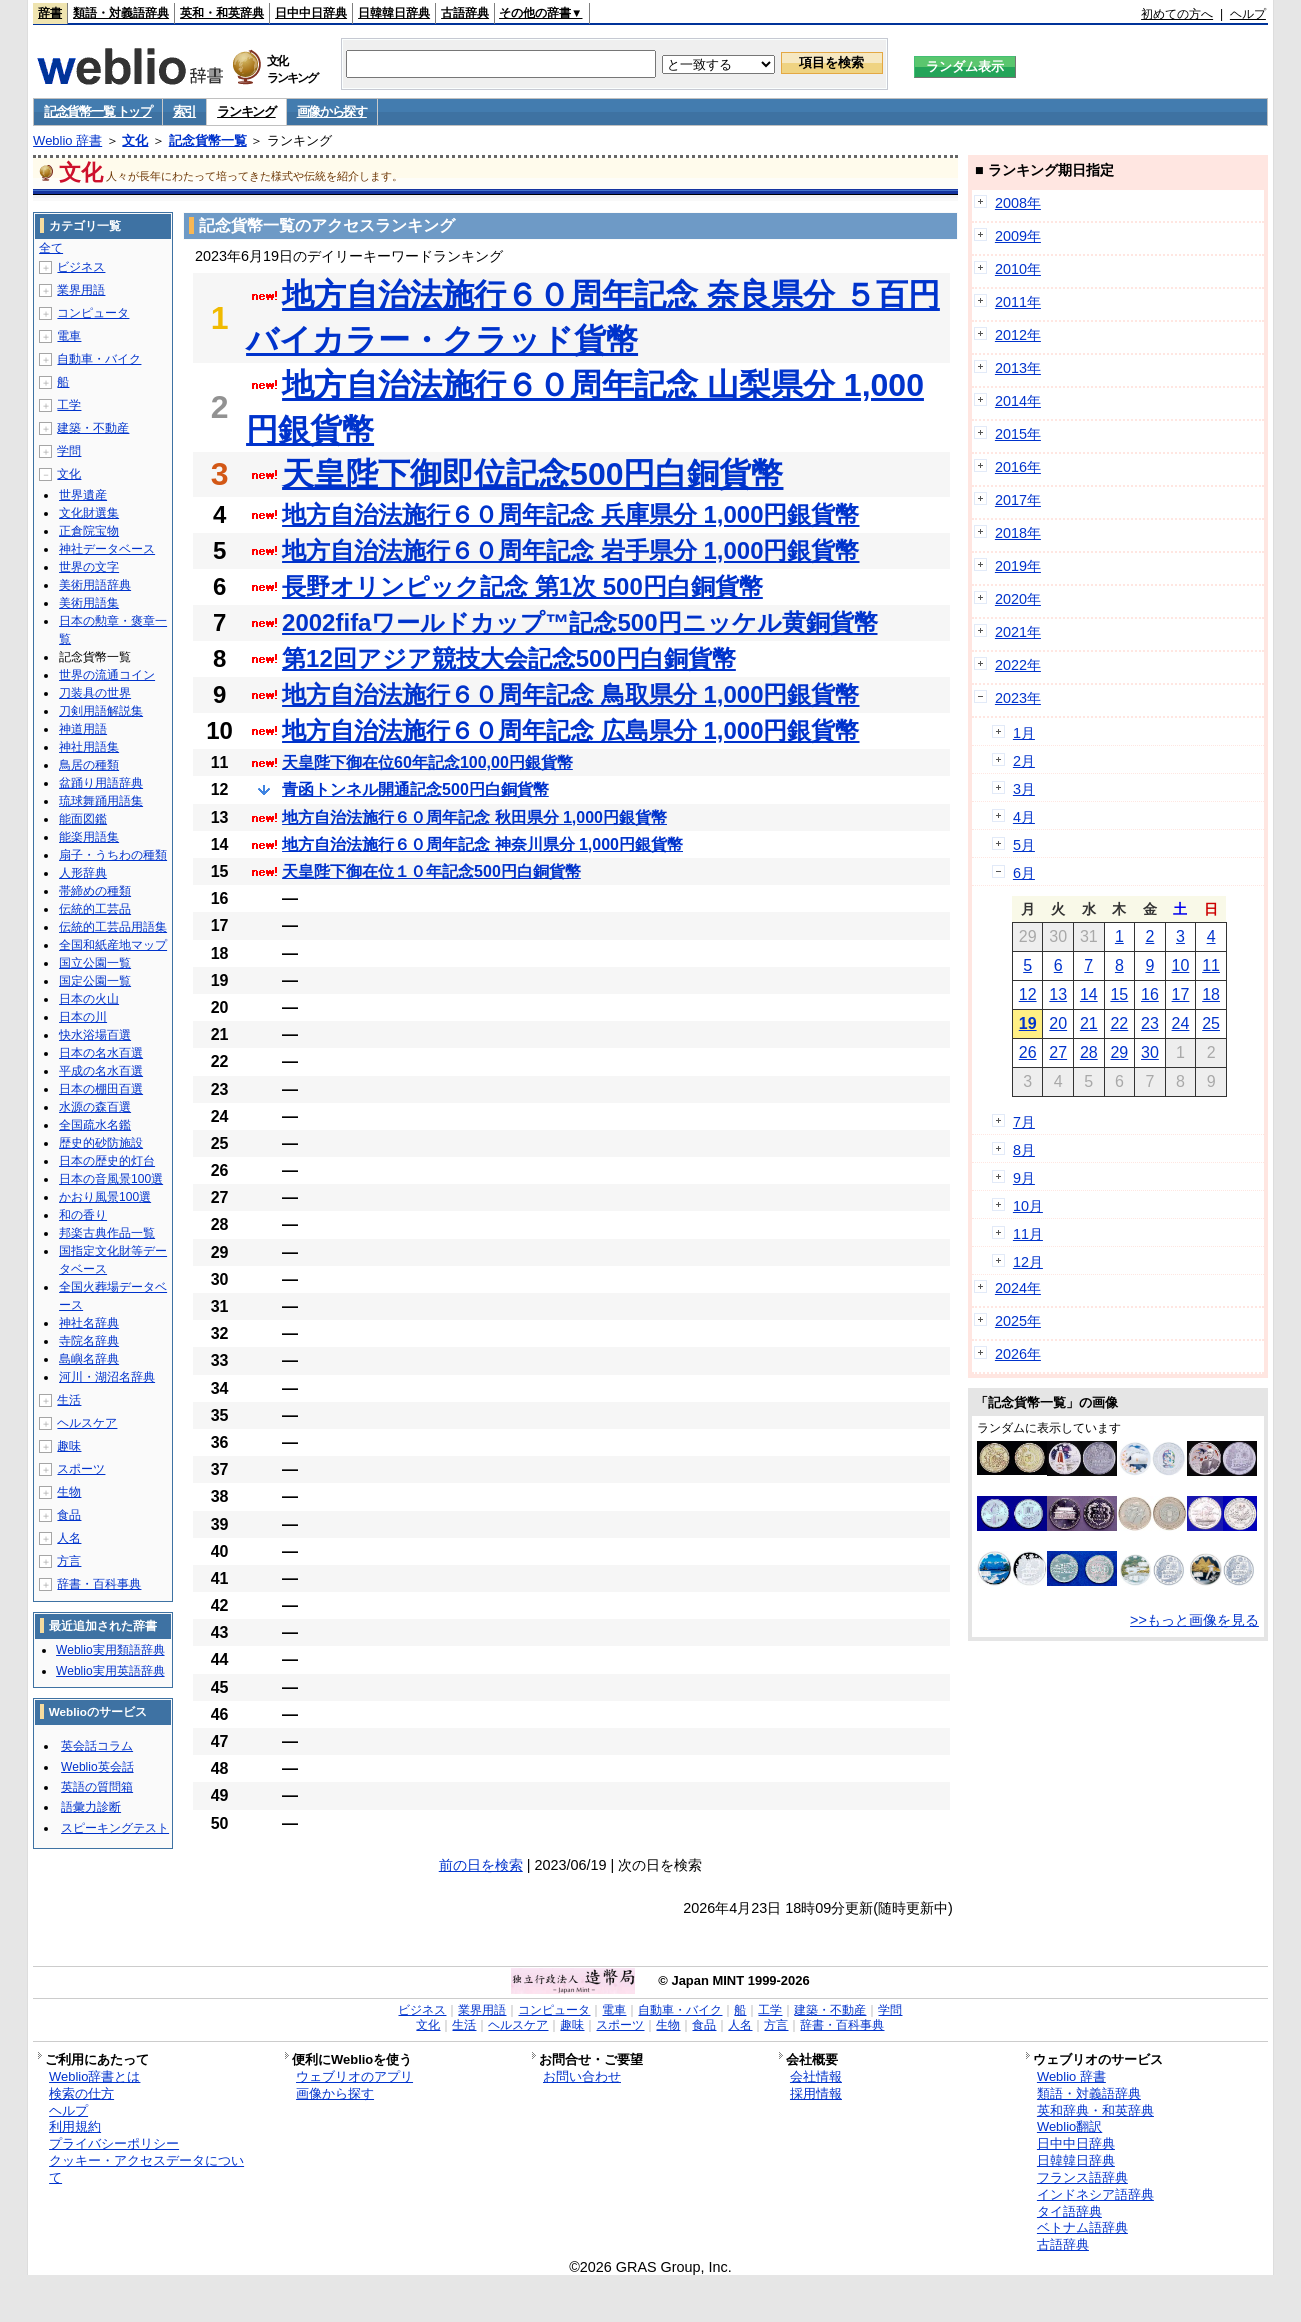  I want to click on 2008年, so click(1018, 203).